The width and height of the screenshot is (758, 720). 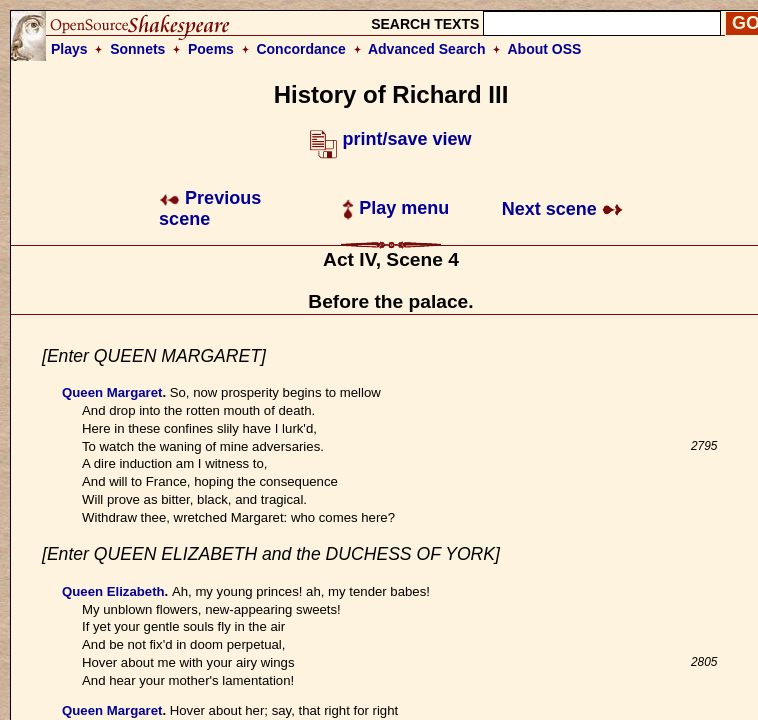 What do you see at coordinates (69, 49) in the screenshot?
I see `Plays` at bounding box center [69, 49].